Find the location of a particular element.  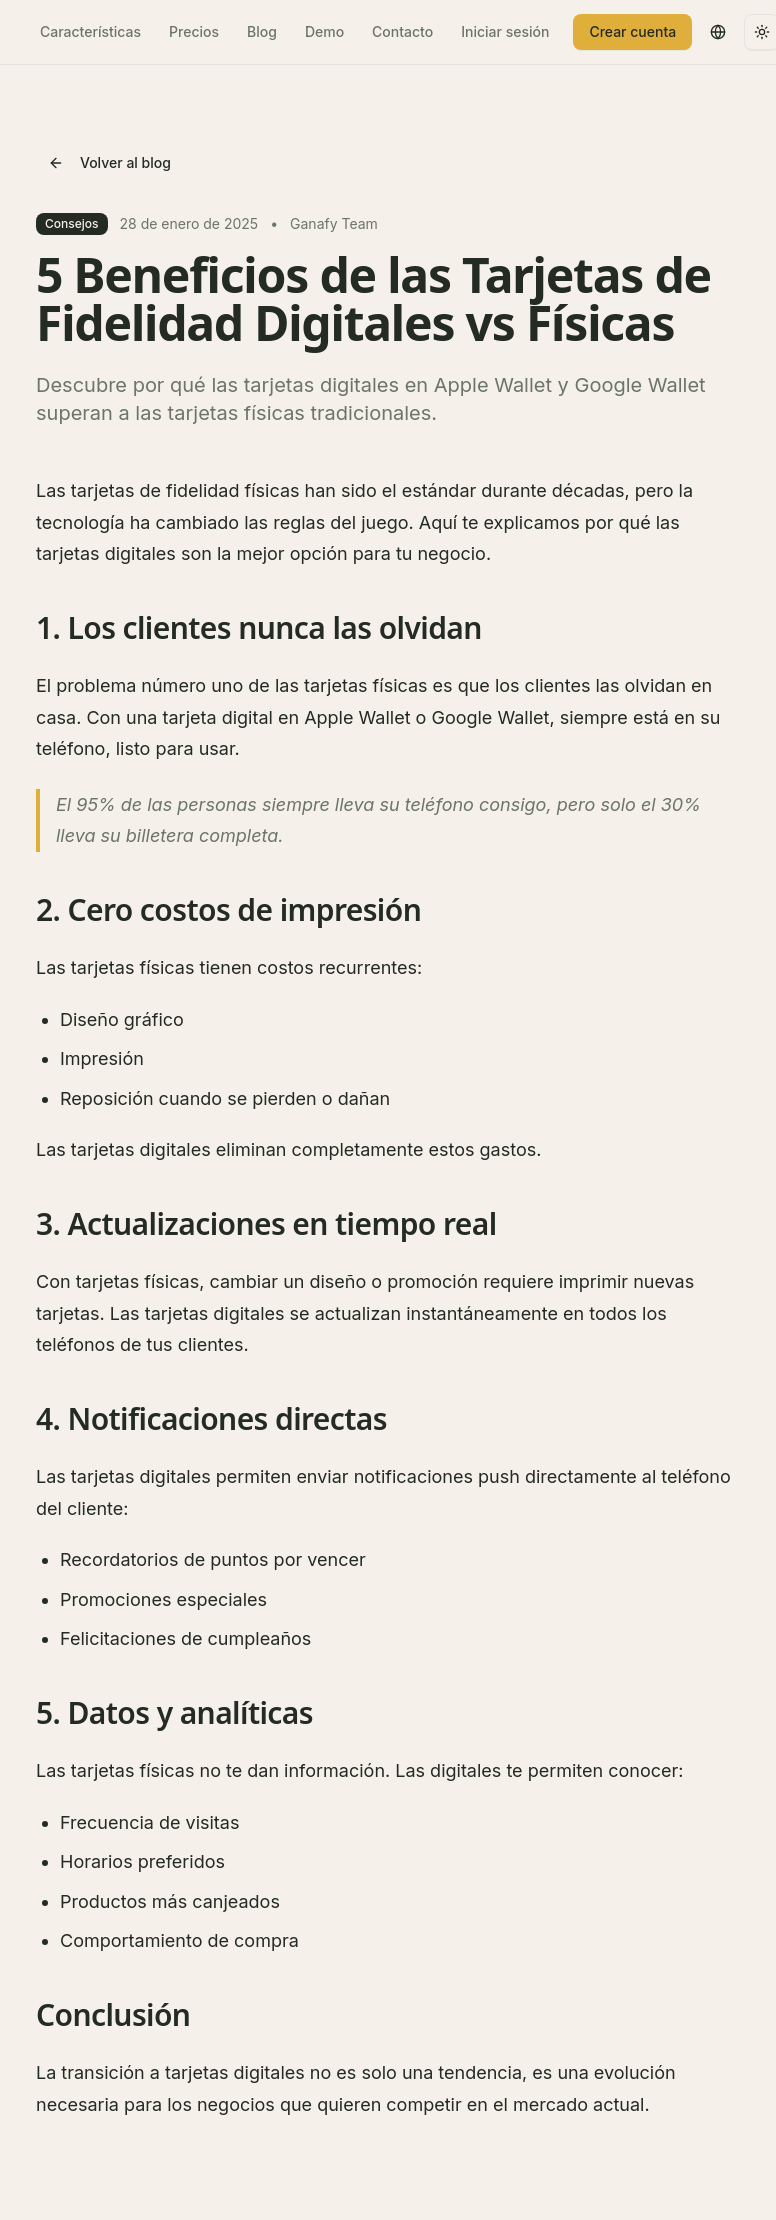

Blog is located at coordinates (262, 31).